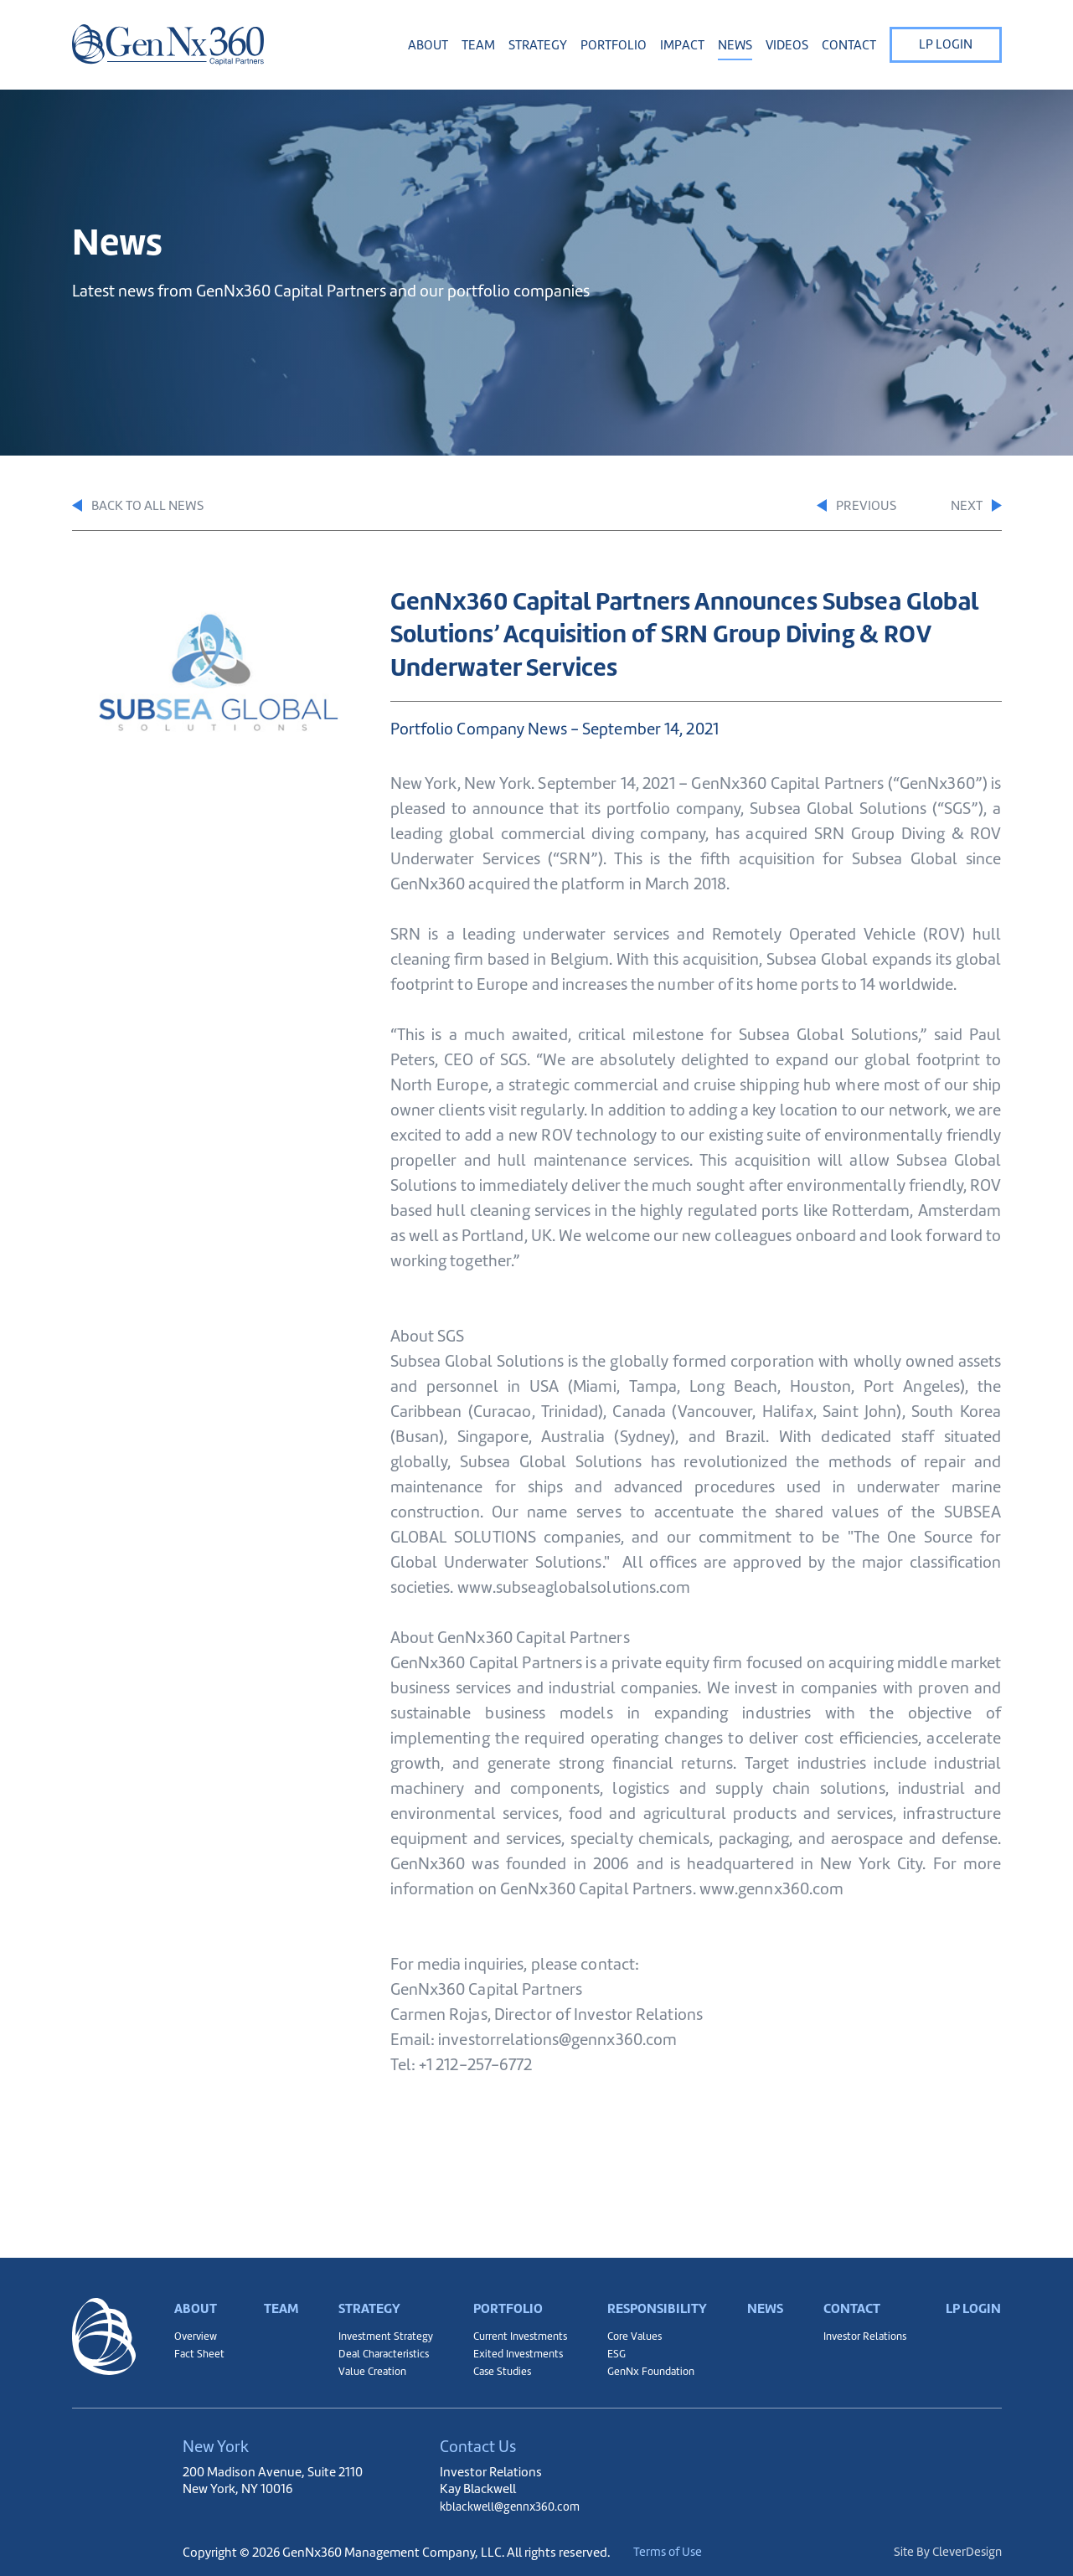  I want to click on Core Values, so click(631, 2327).